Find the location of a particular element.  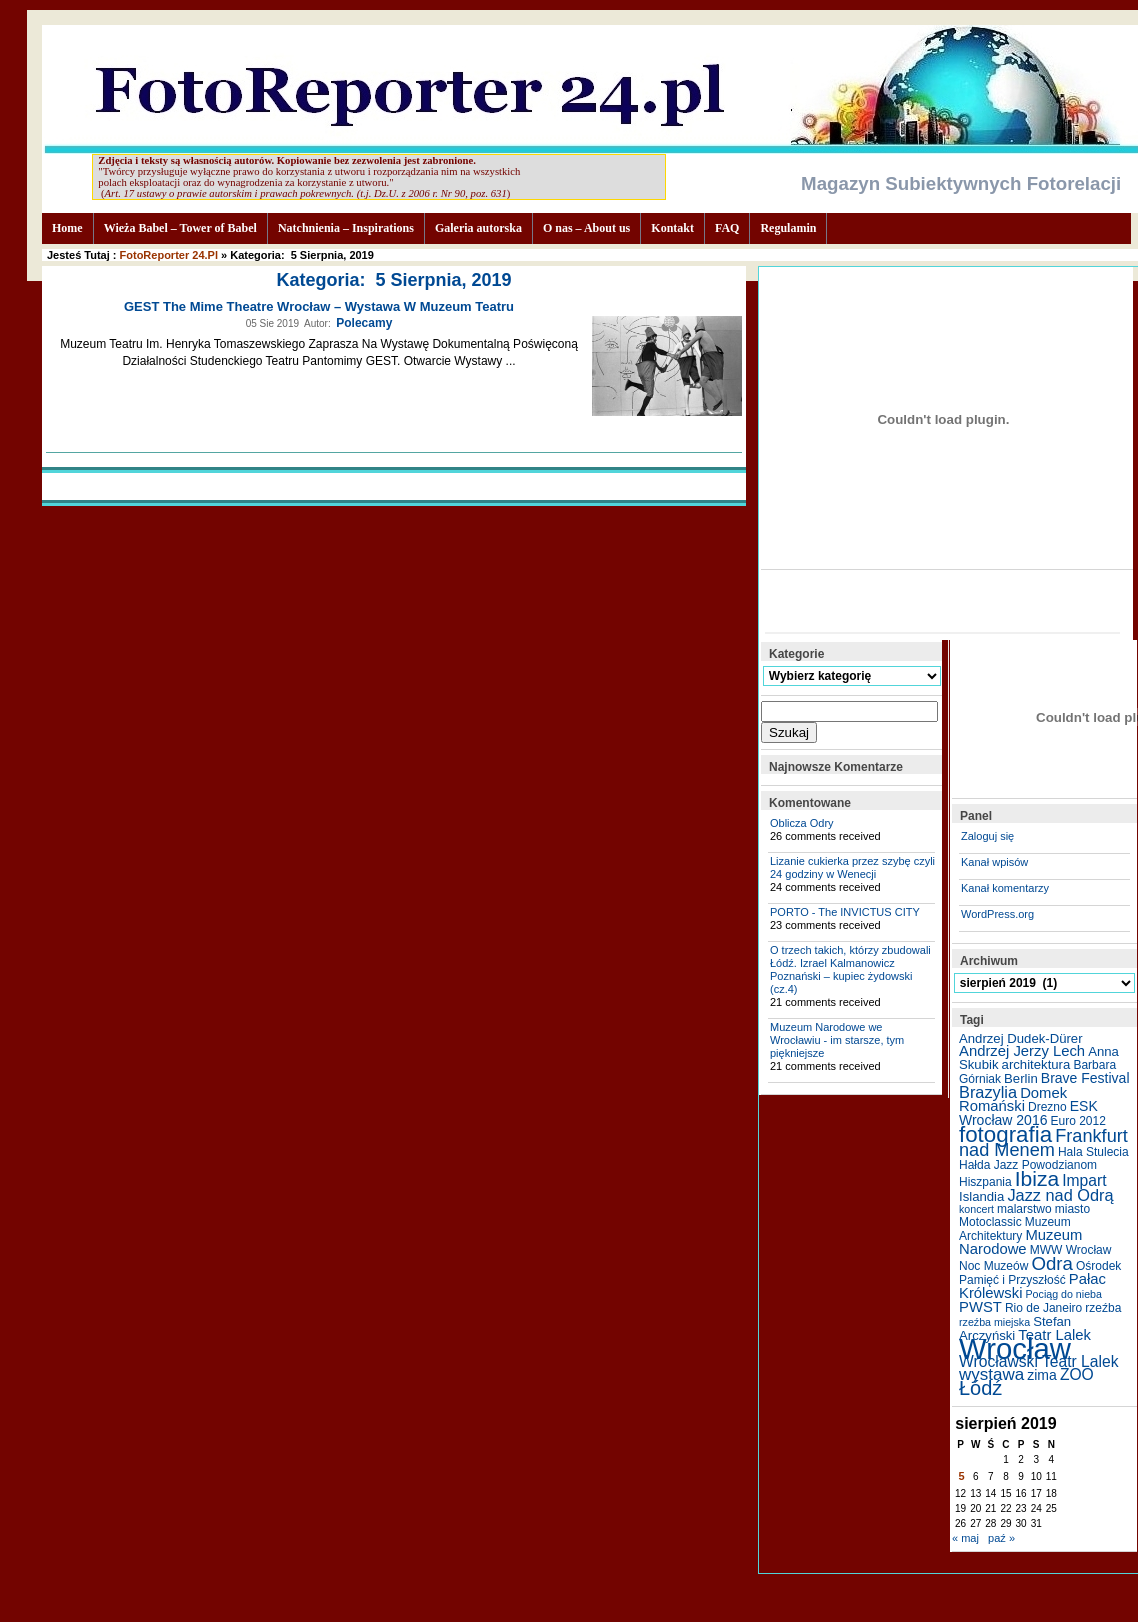

Rio de Janeiro [Rio de Janeiro (5 elementów)] is located at coordinates (1043, 1308).